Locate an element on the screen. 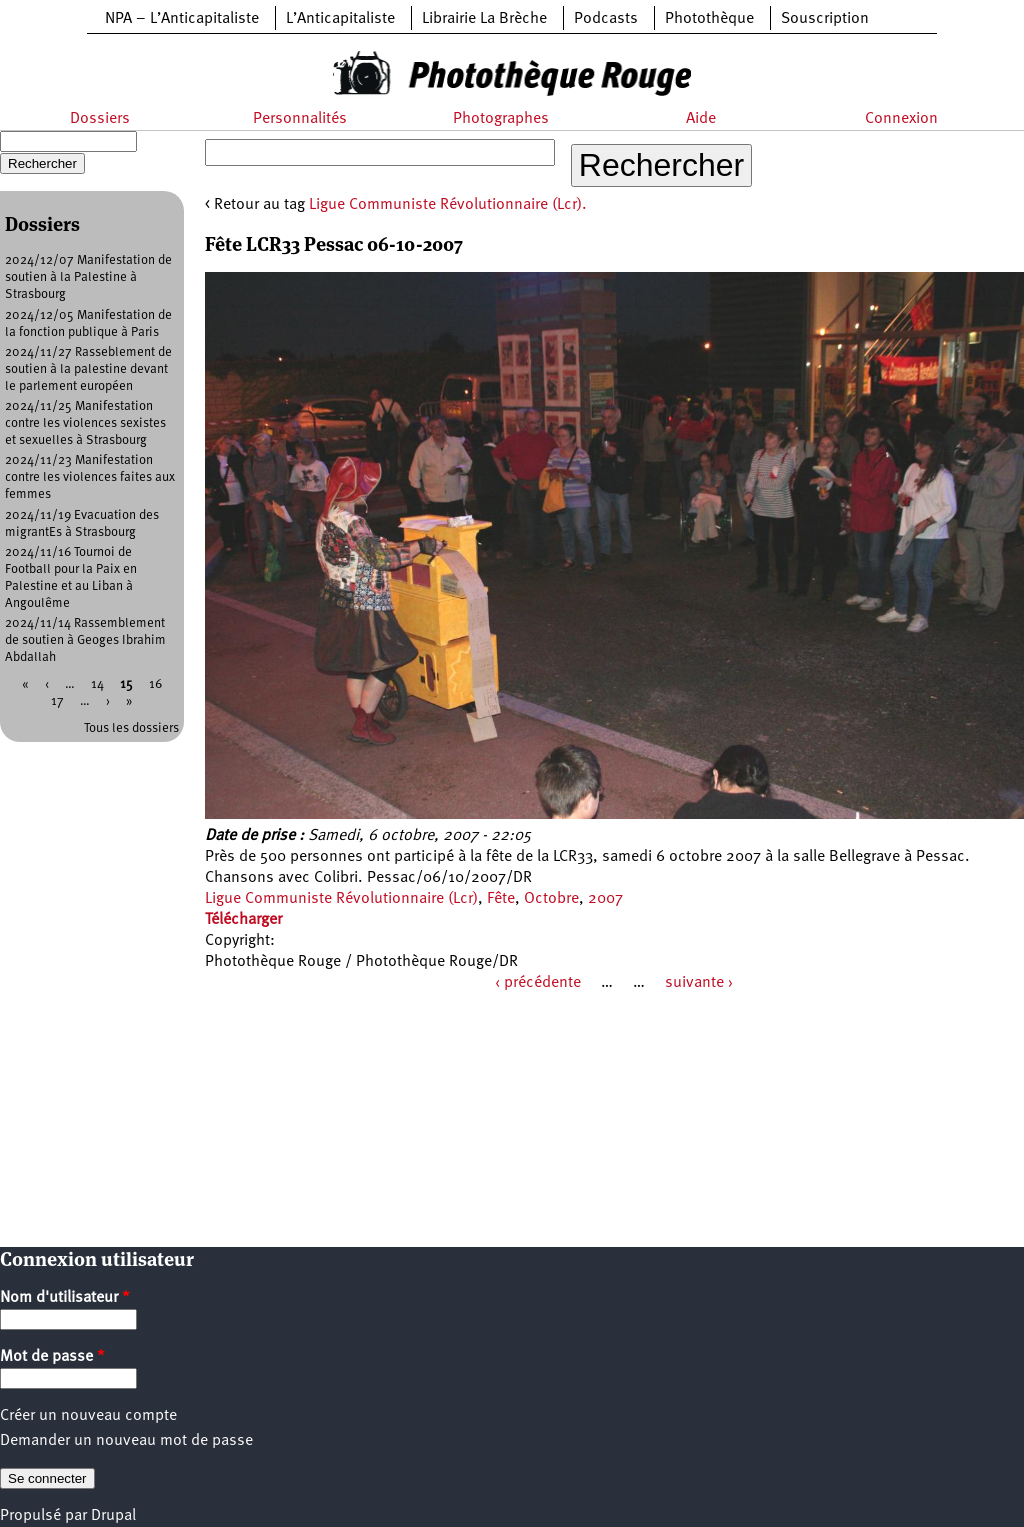 This screenshot has height=1527, width=1024. Dossiers is located at coordinates (100, 119).